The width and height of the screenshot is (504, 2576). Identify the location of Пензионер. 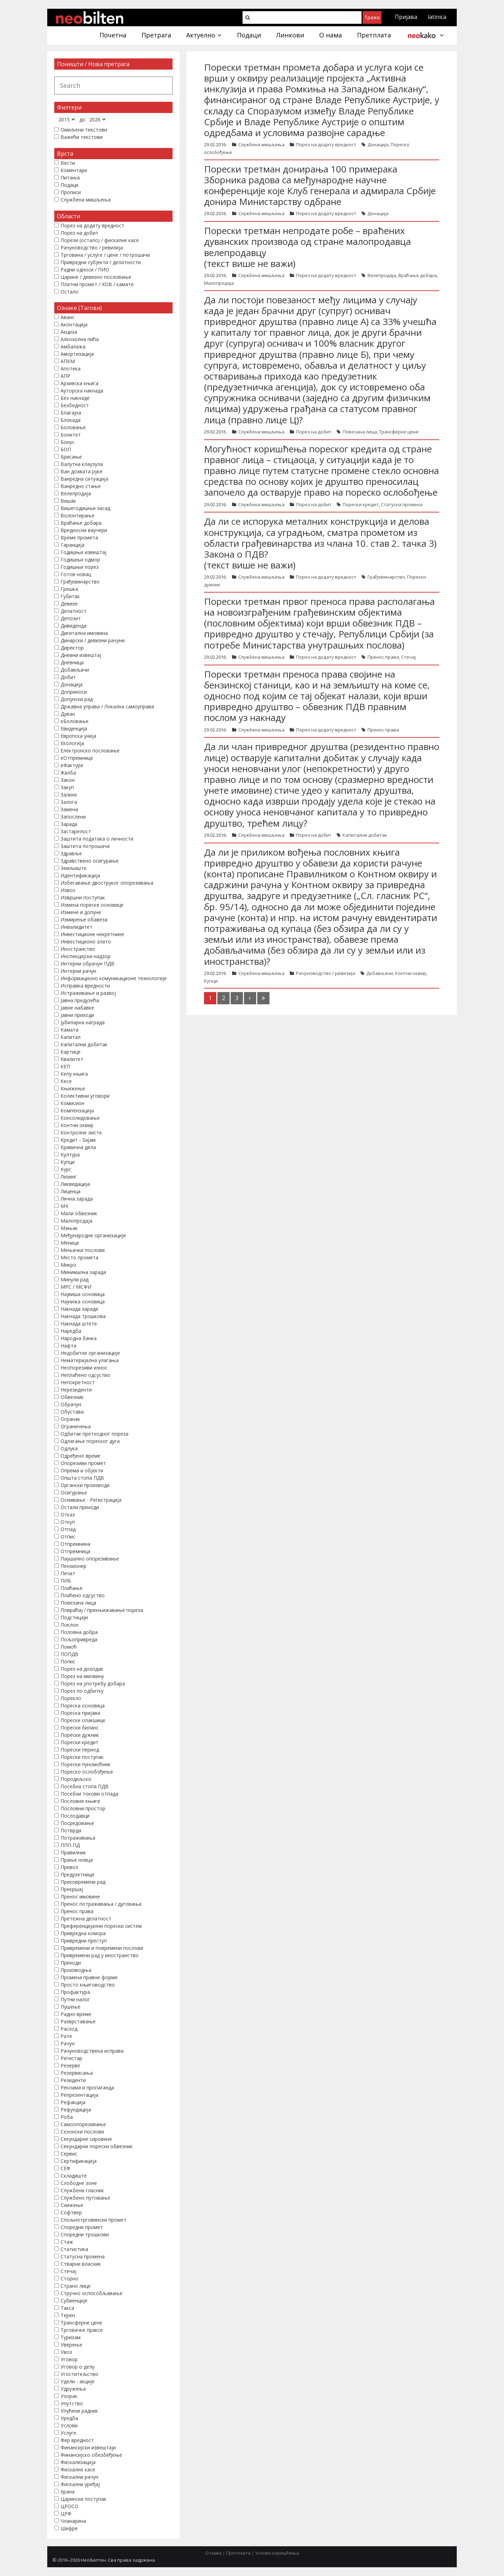
(73, 1566).